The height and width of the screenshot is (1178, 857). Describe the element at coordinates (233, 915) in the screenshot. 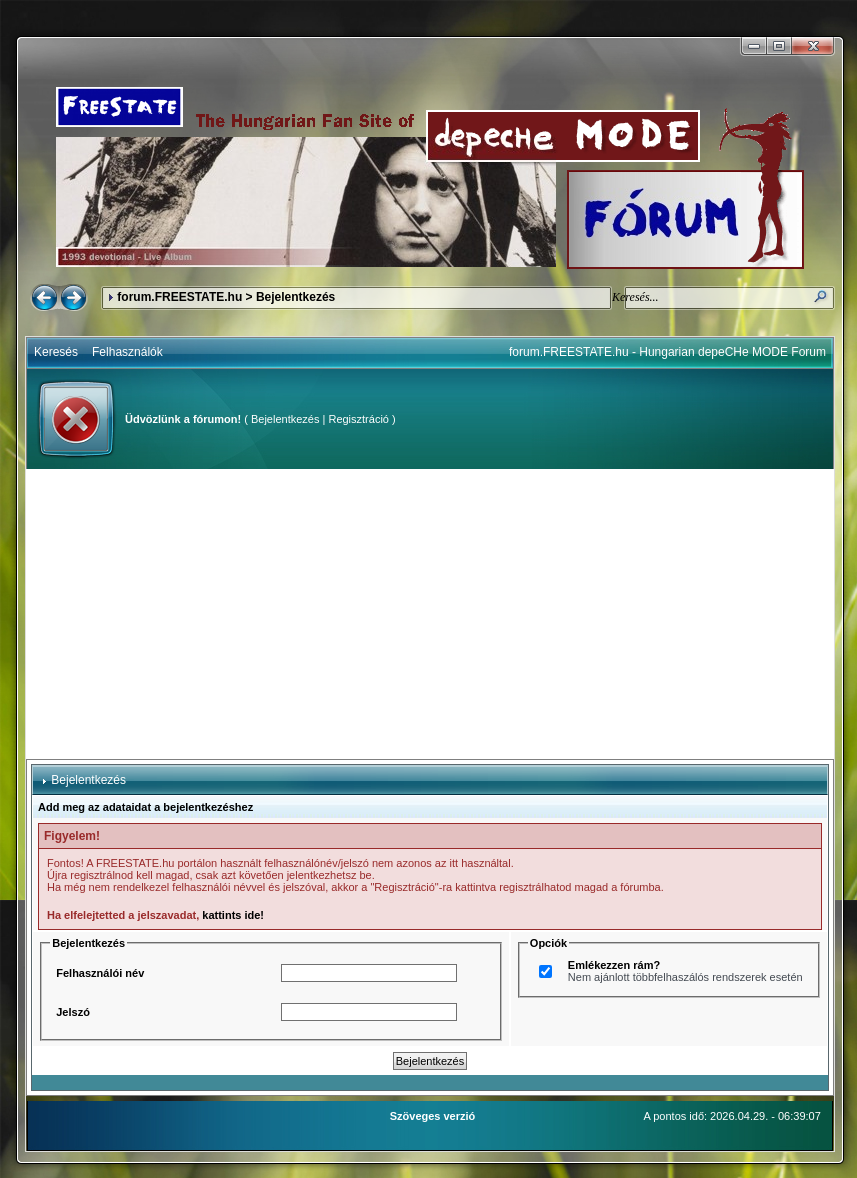

I see `kattints ide!` at that location.